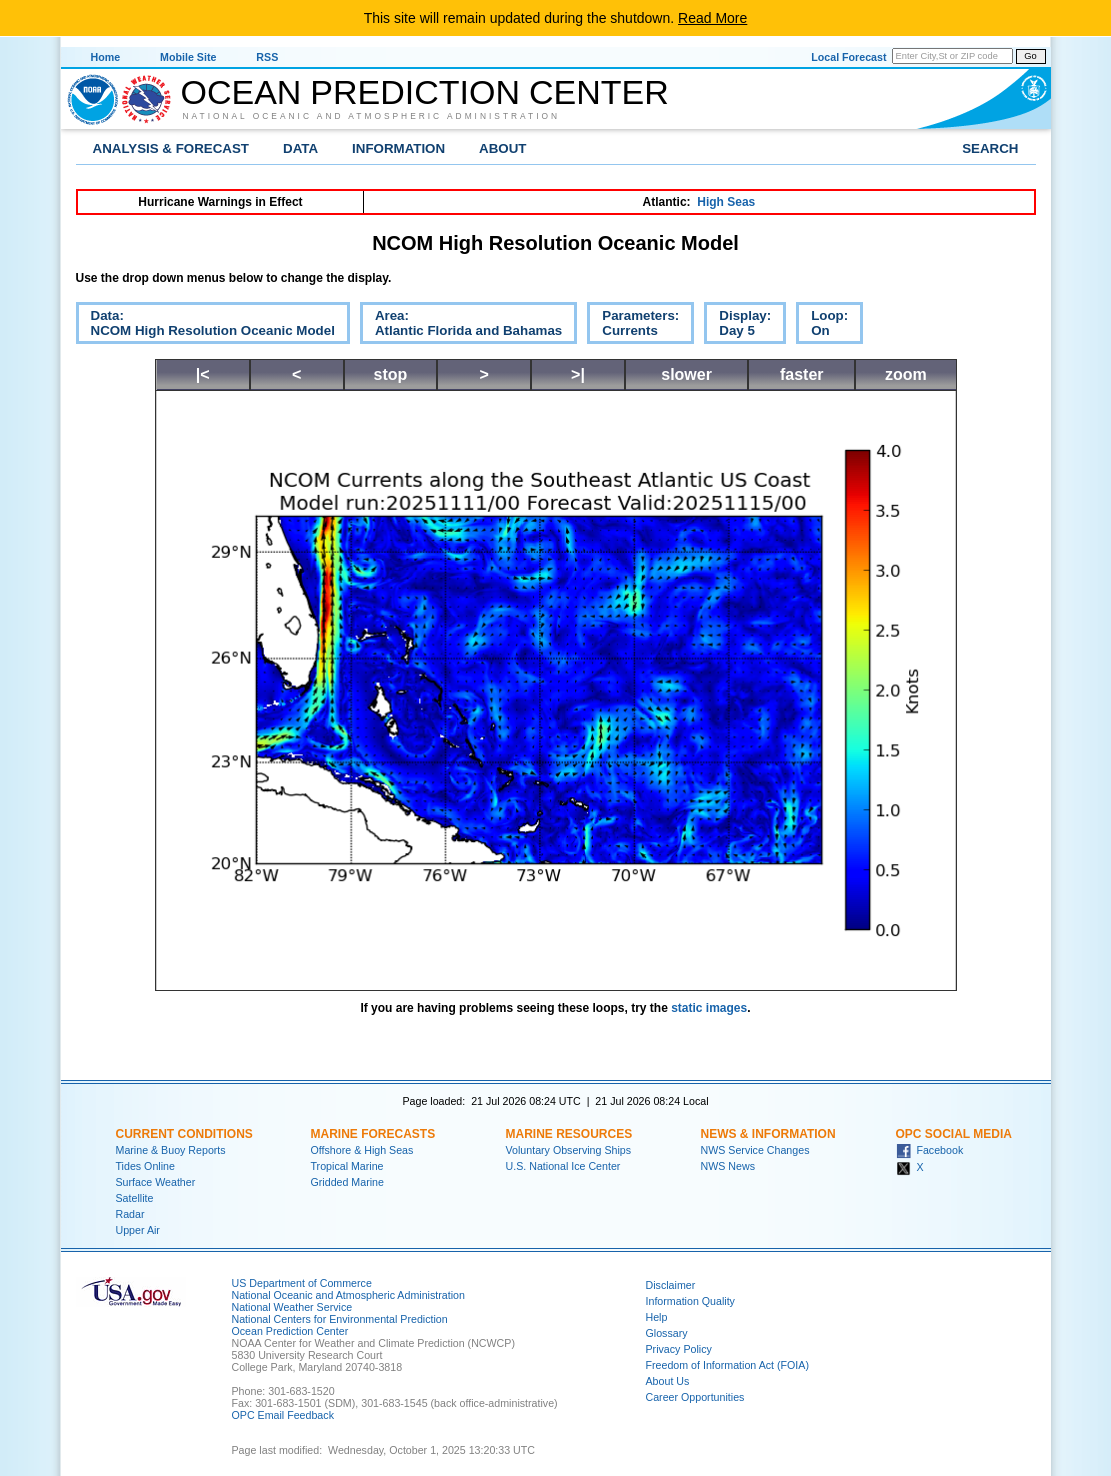  Describe the element at coordinates (709, 1008) in the screenshot. I see `static images` at that location.